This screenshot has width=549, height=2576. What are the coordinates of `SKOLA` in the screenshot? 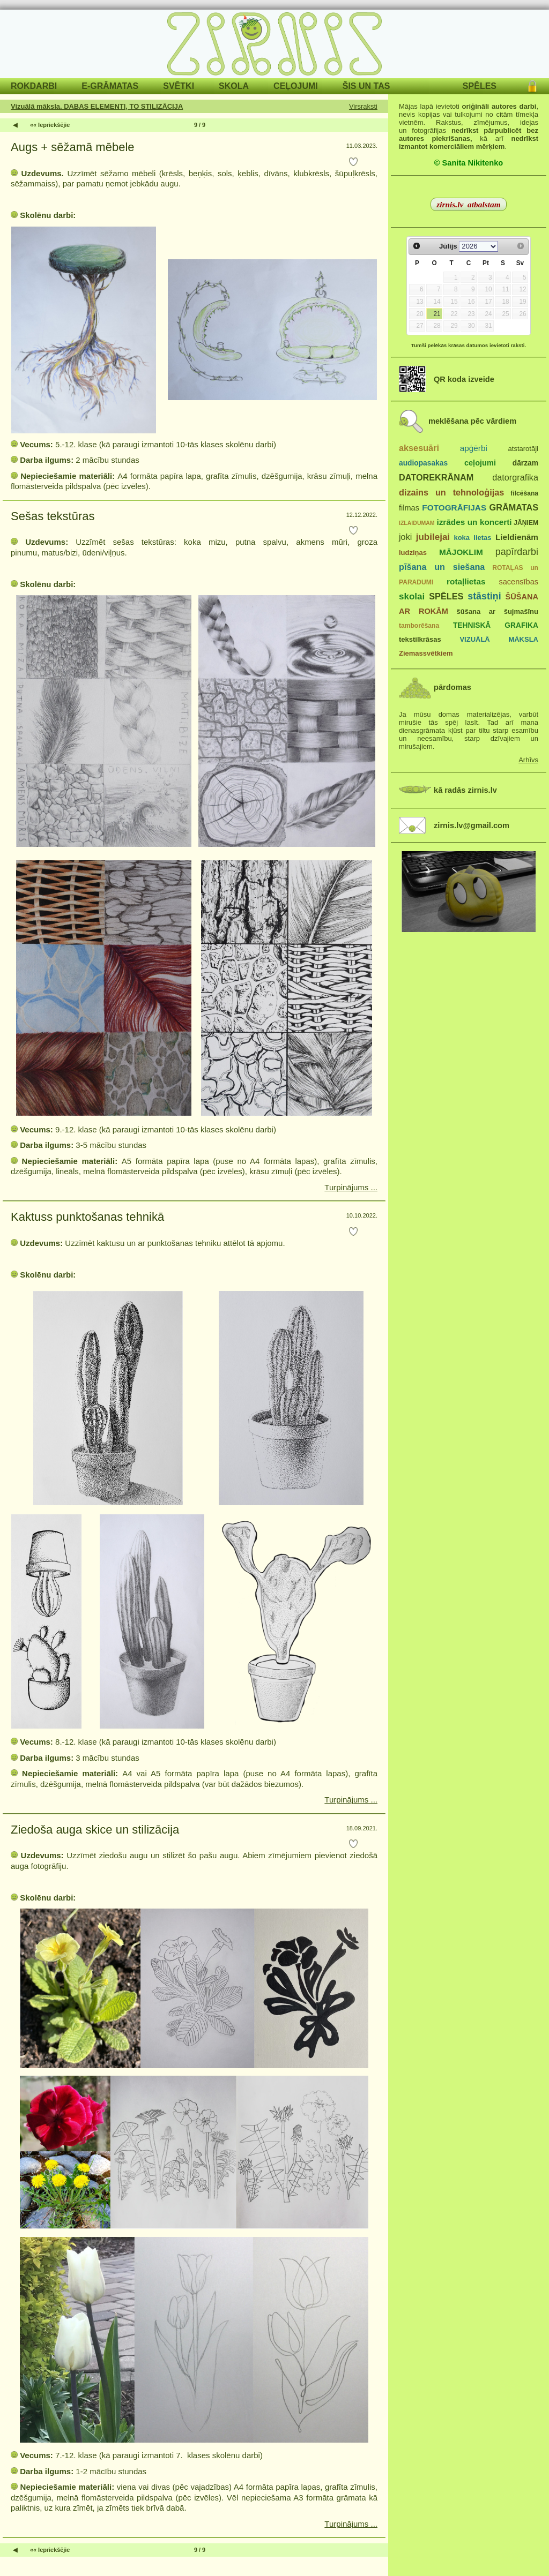 It's located at (234, 86).